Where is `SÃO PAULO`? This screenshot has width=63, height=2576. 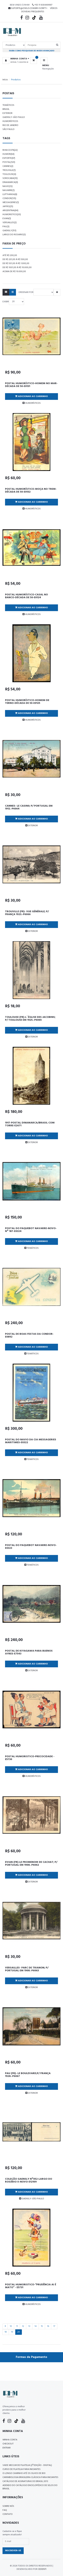
SÃO PAULO is located at coordinates (8, 129).